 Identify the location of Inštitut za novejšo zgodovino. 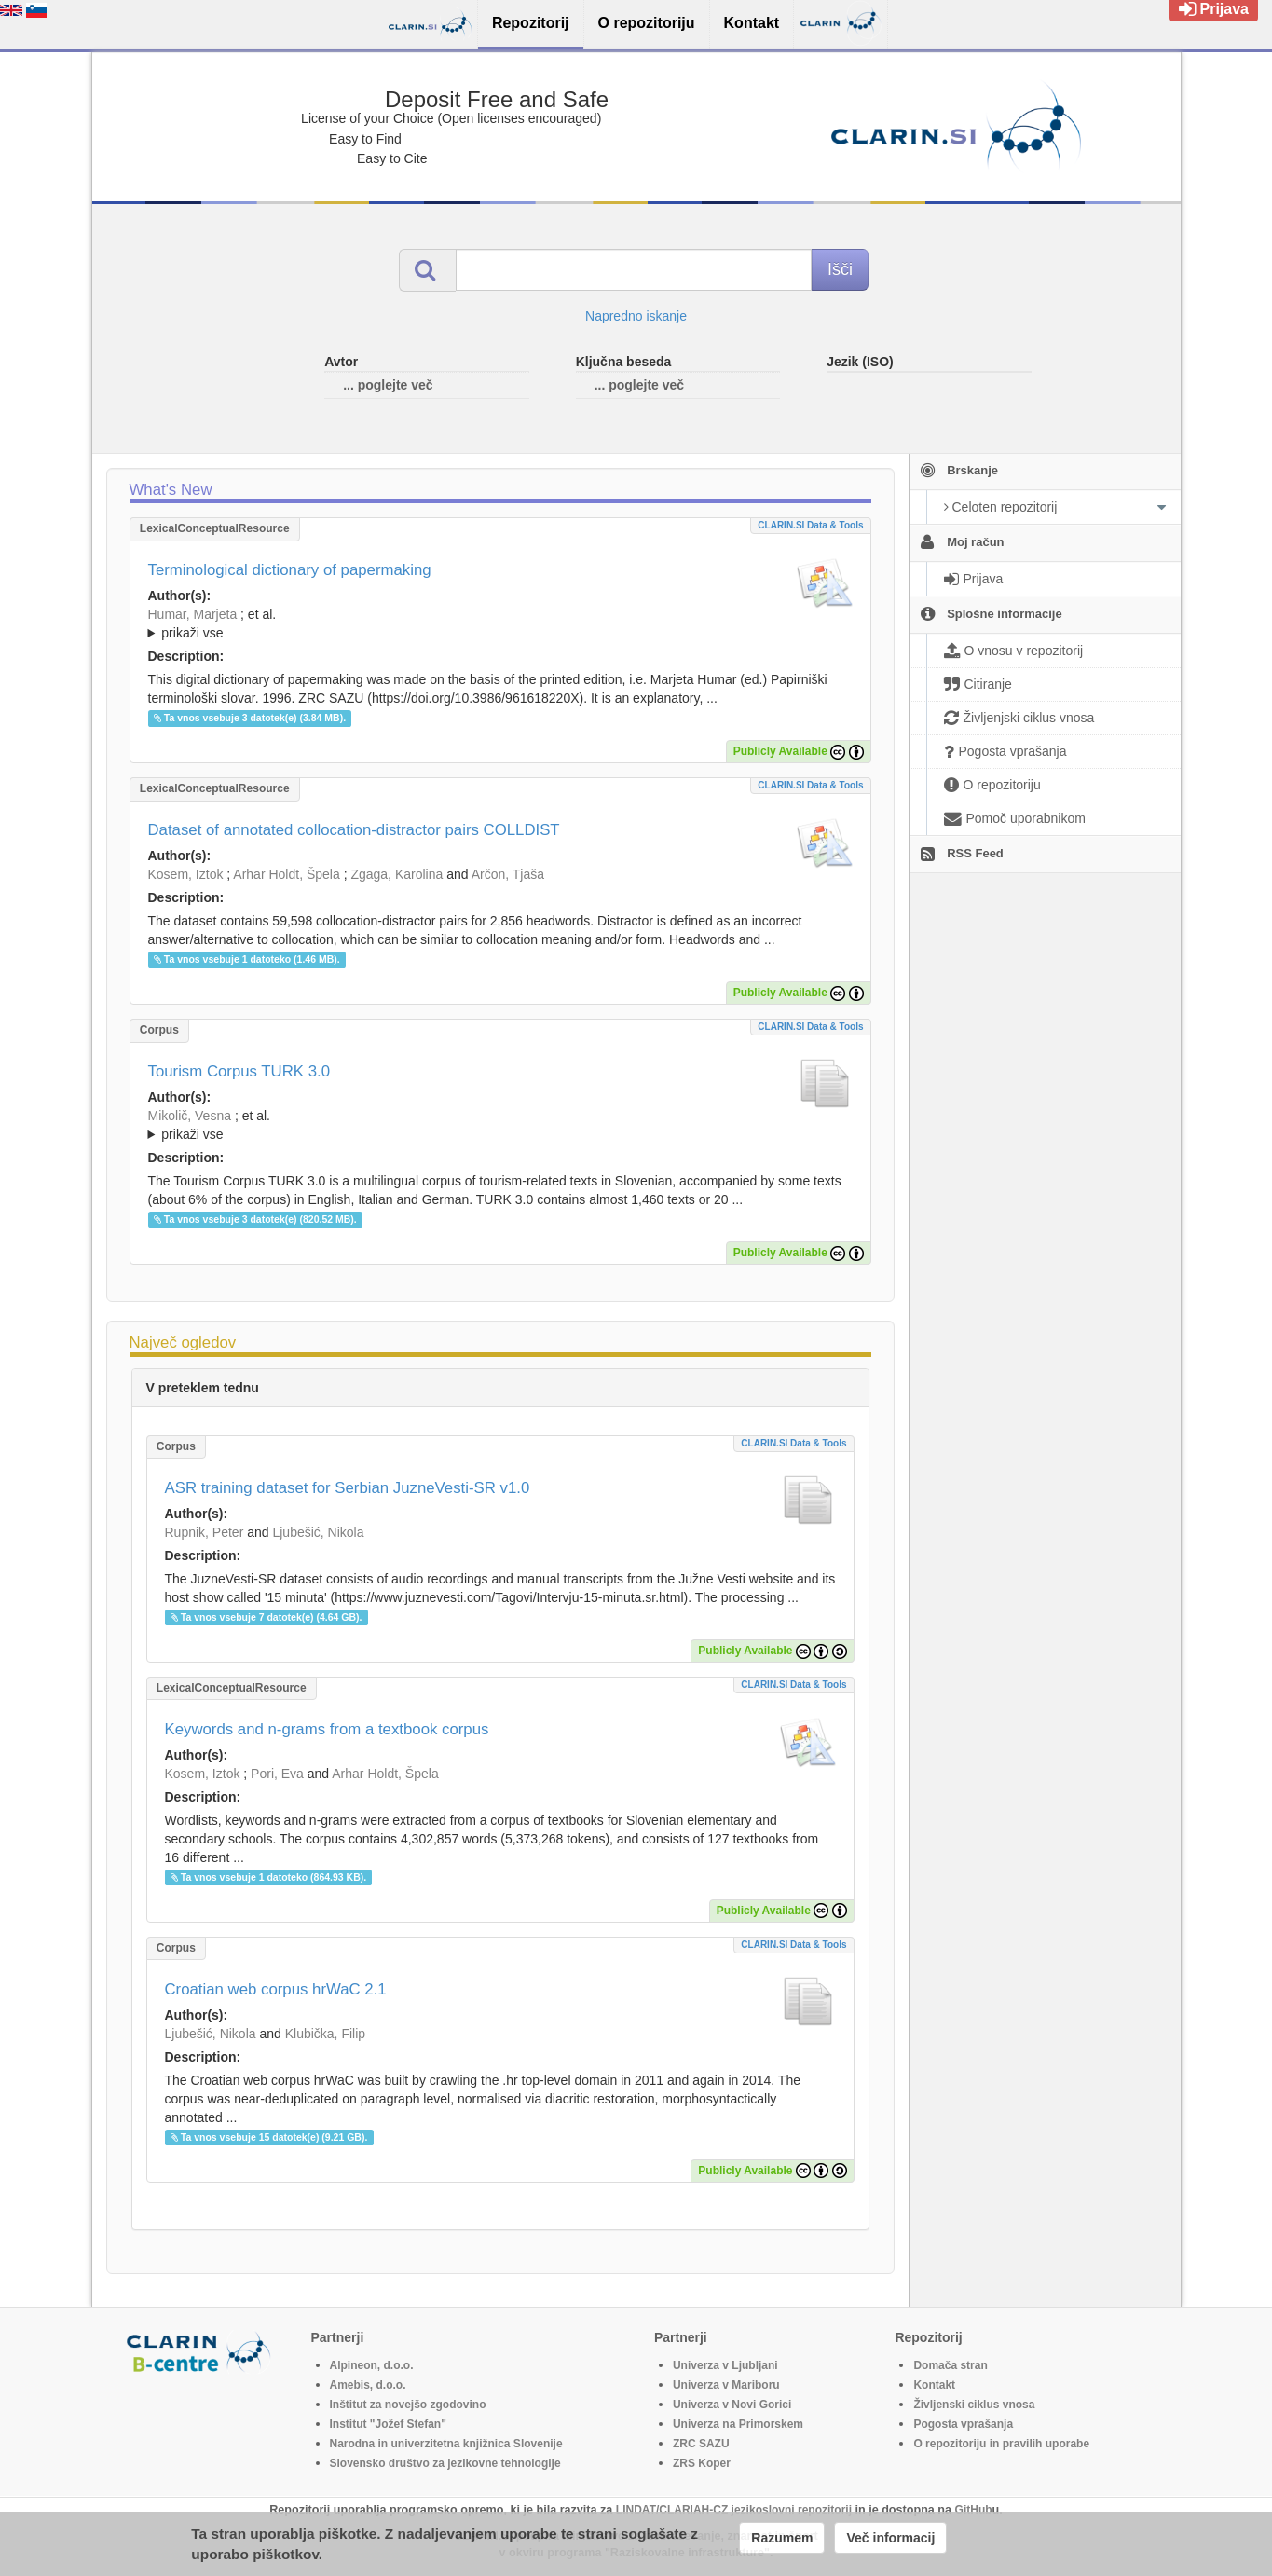
(408, 2404).